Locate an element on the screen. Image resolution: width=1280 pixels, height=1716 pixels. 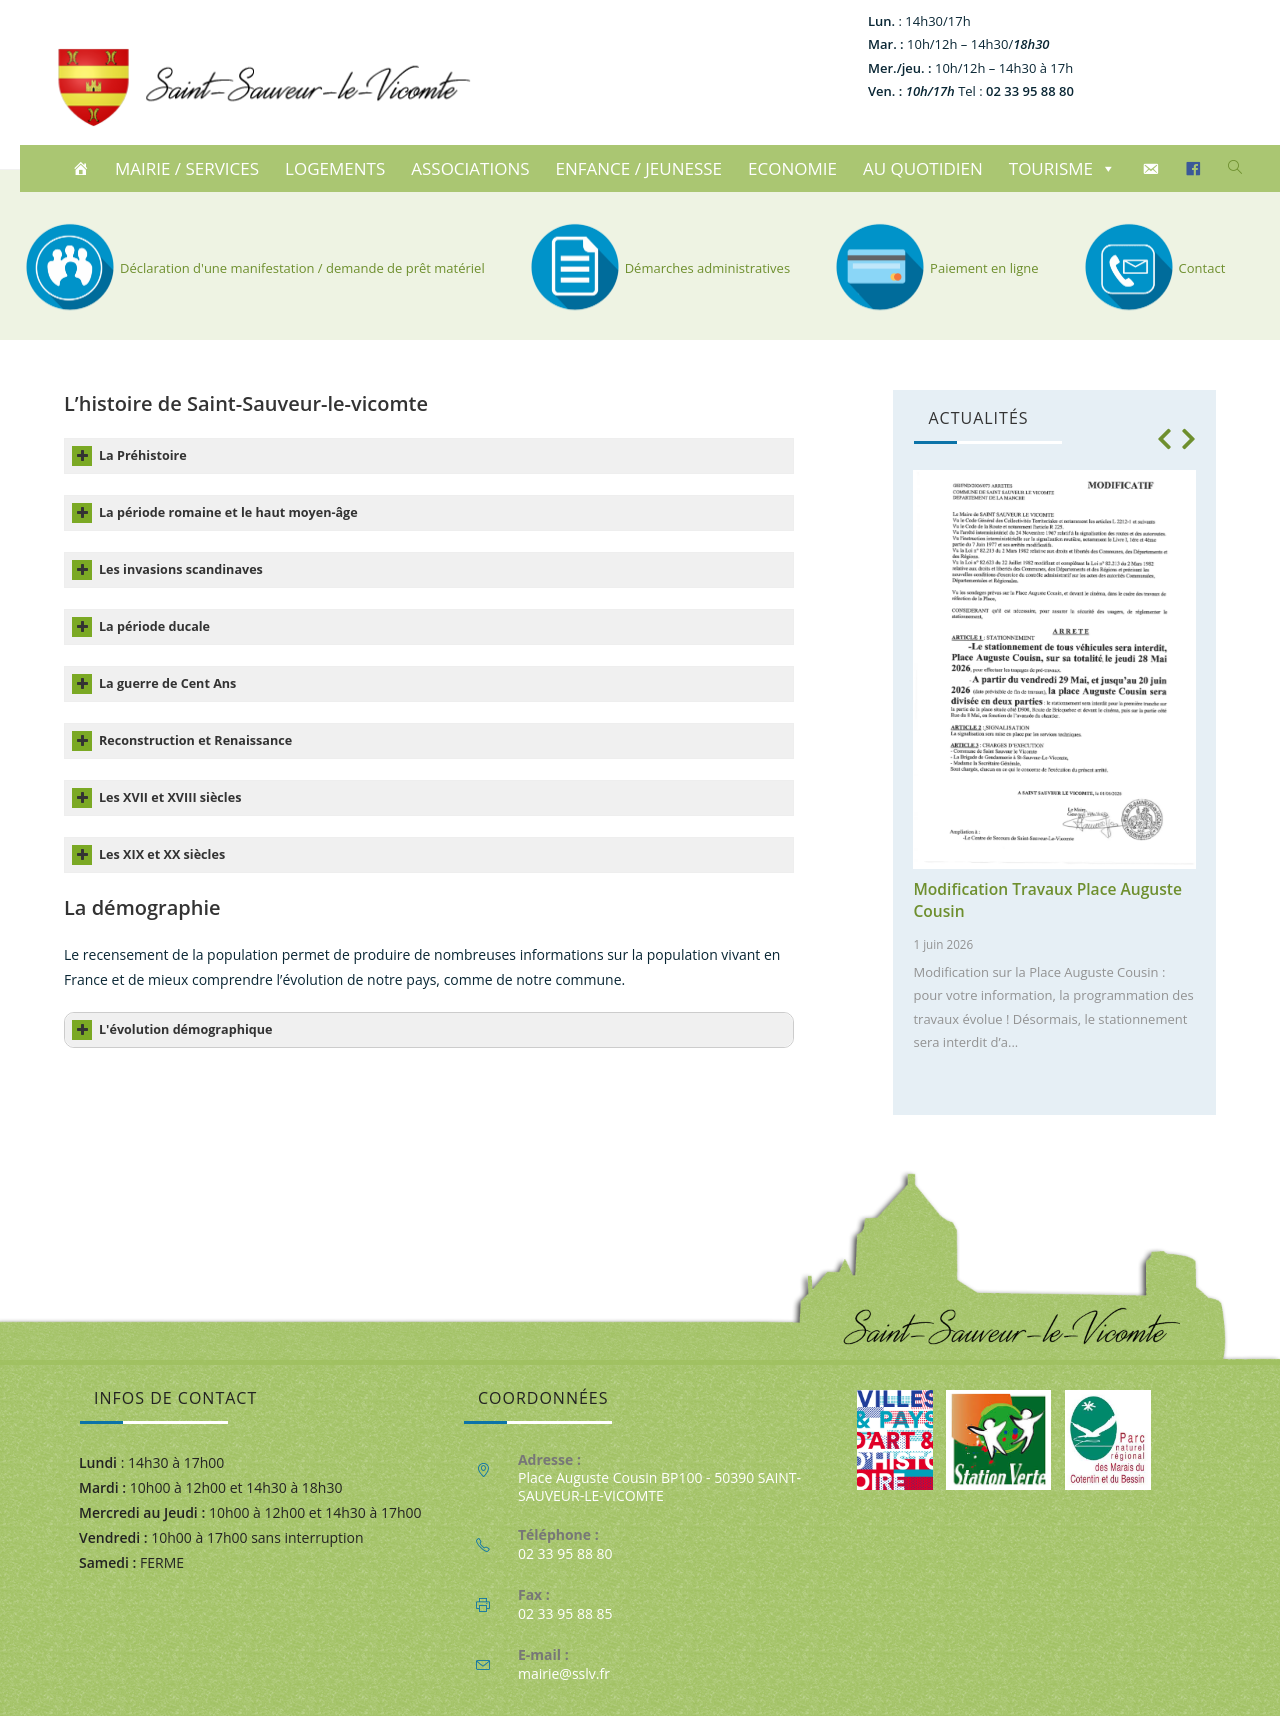
Déclaration d'une manifestation / demande de prêt matériel is located at coordinates (252, 268).